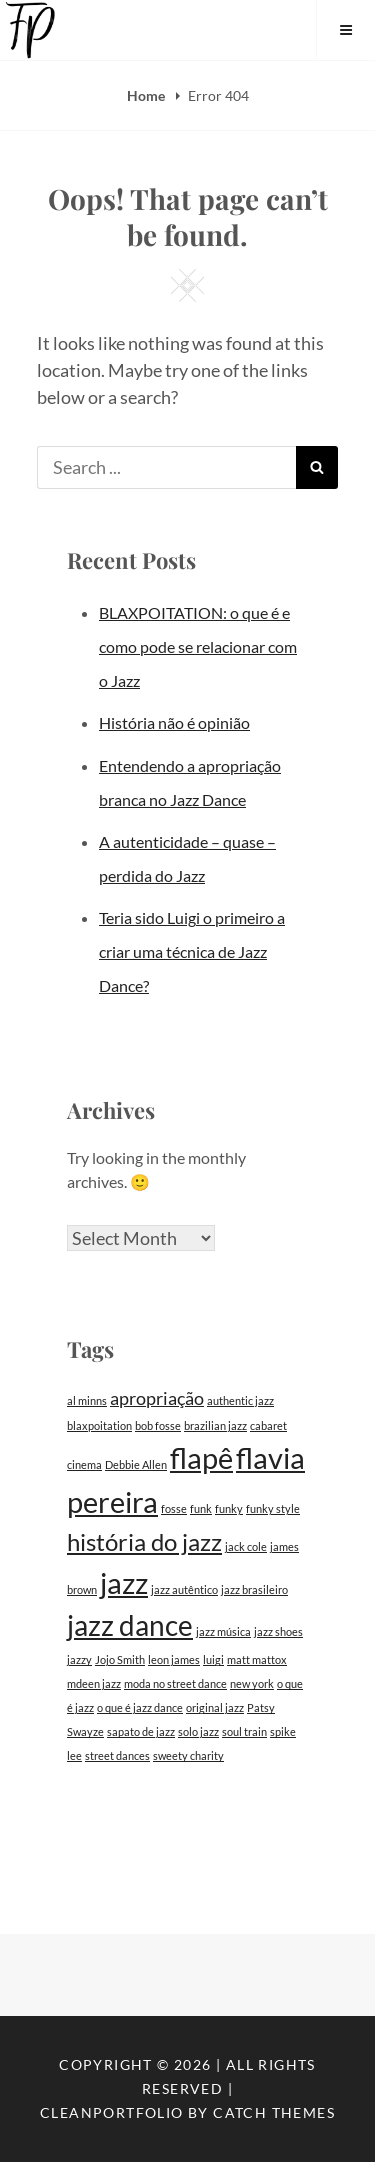 The image size is (375, 2162). Describe the element at coordinates (87, 1400) in the screenshot. I see `al minns [al minns (1 item)]` at that location.